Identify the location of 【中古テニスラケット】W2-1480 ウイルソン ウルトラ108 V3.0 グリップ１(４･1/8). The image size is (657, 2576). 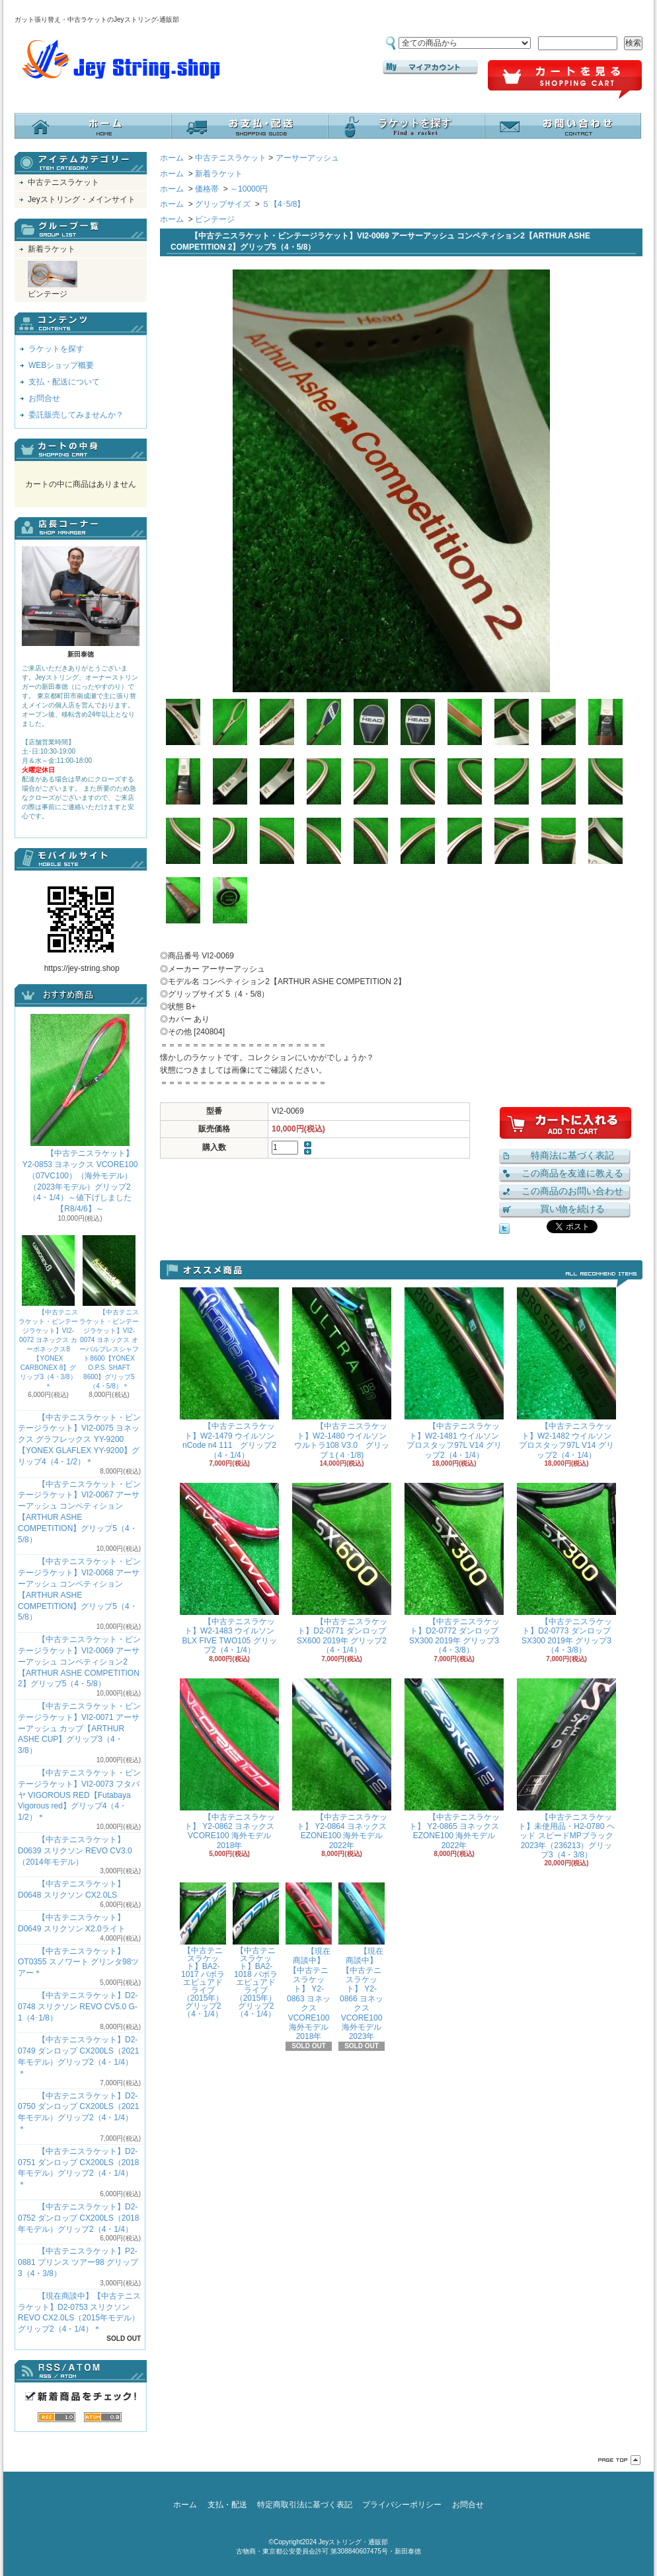
(341, 1373).